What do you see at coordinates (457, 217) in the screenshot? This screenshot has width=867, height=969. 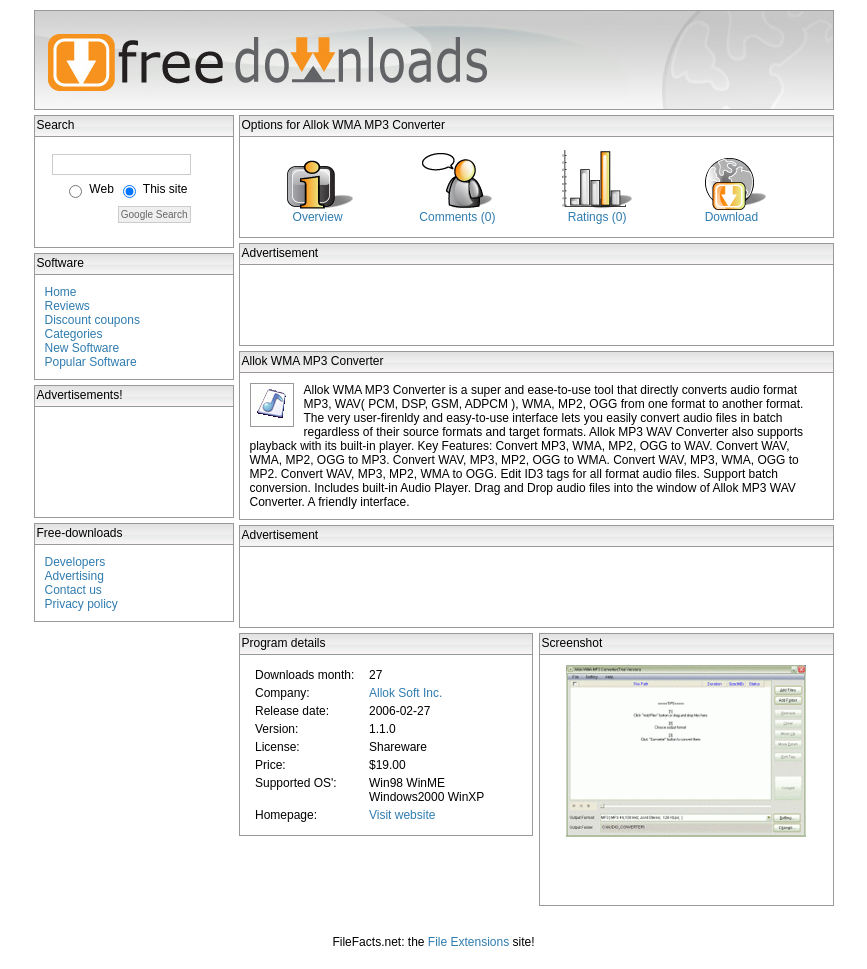 I see `Comments (0)` at bounding box center [457, 217].